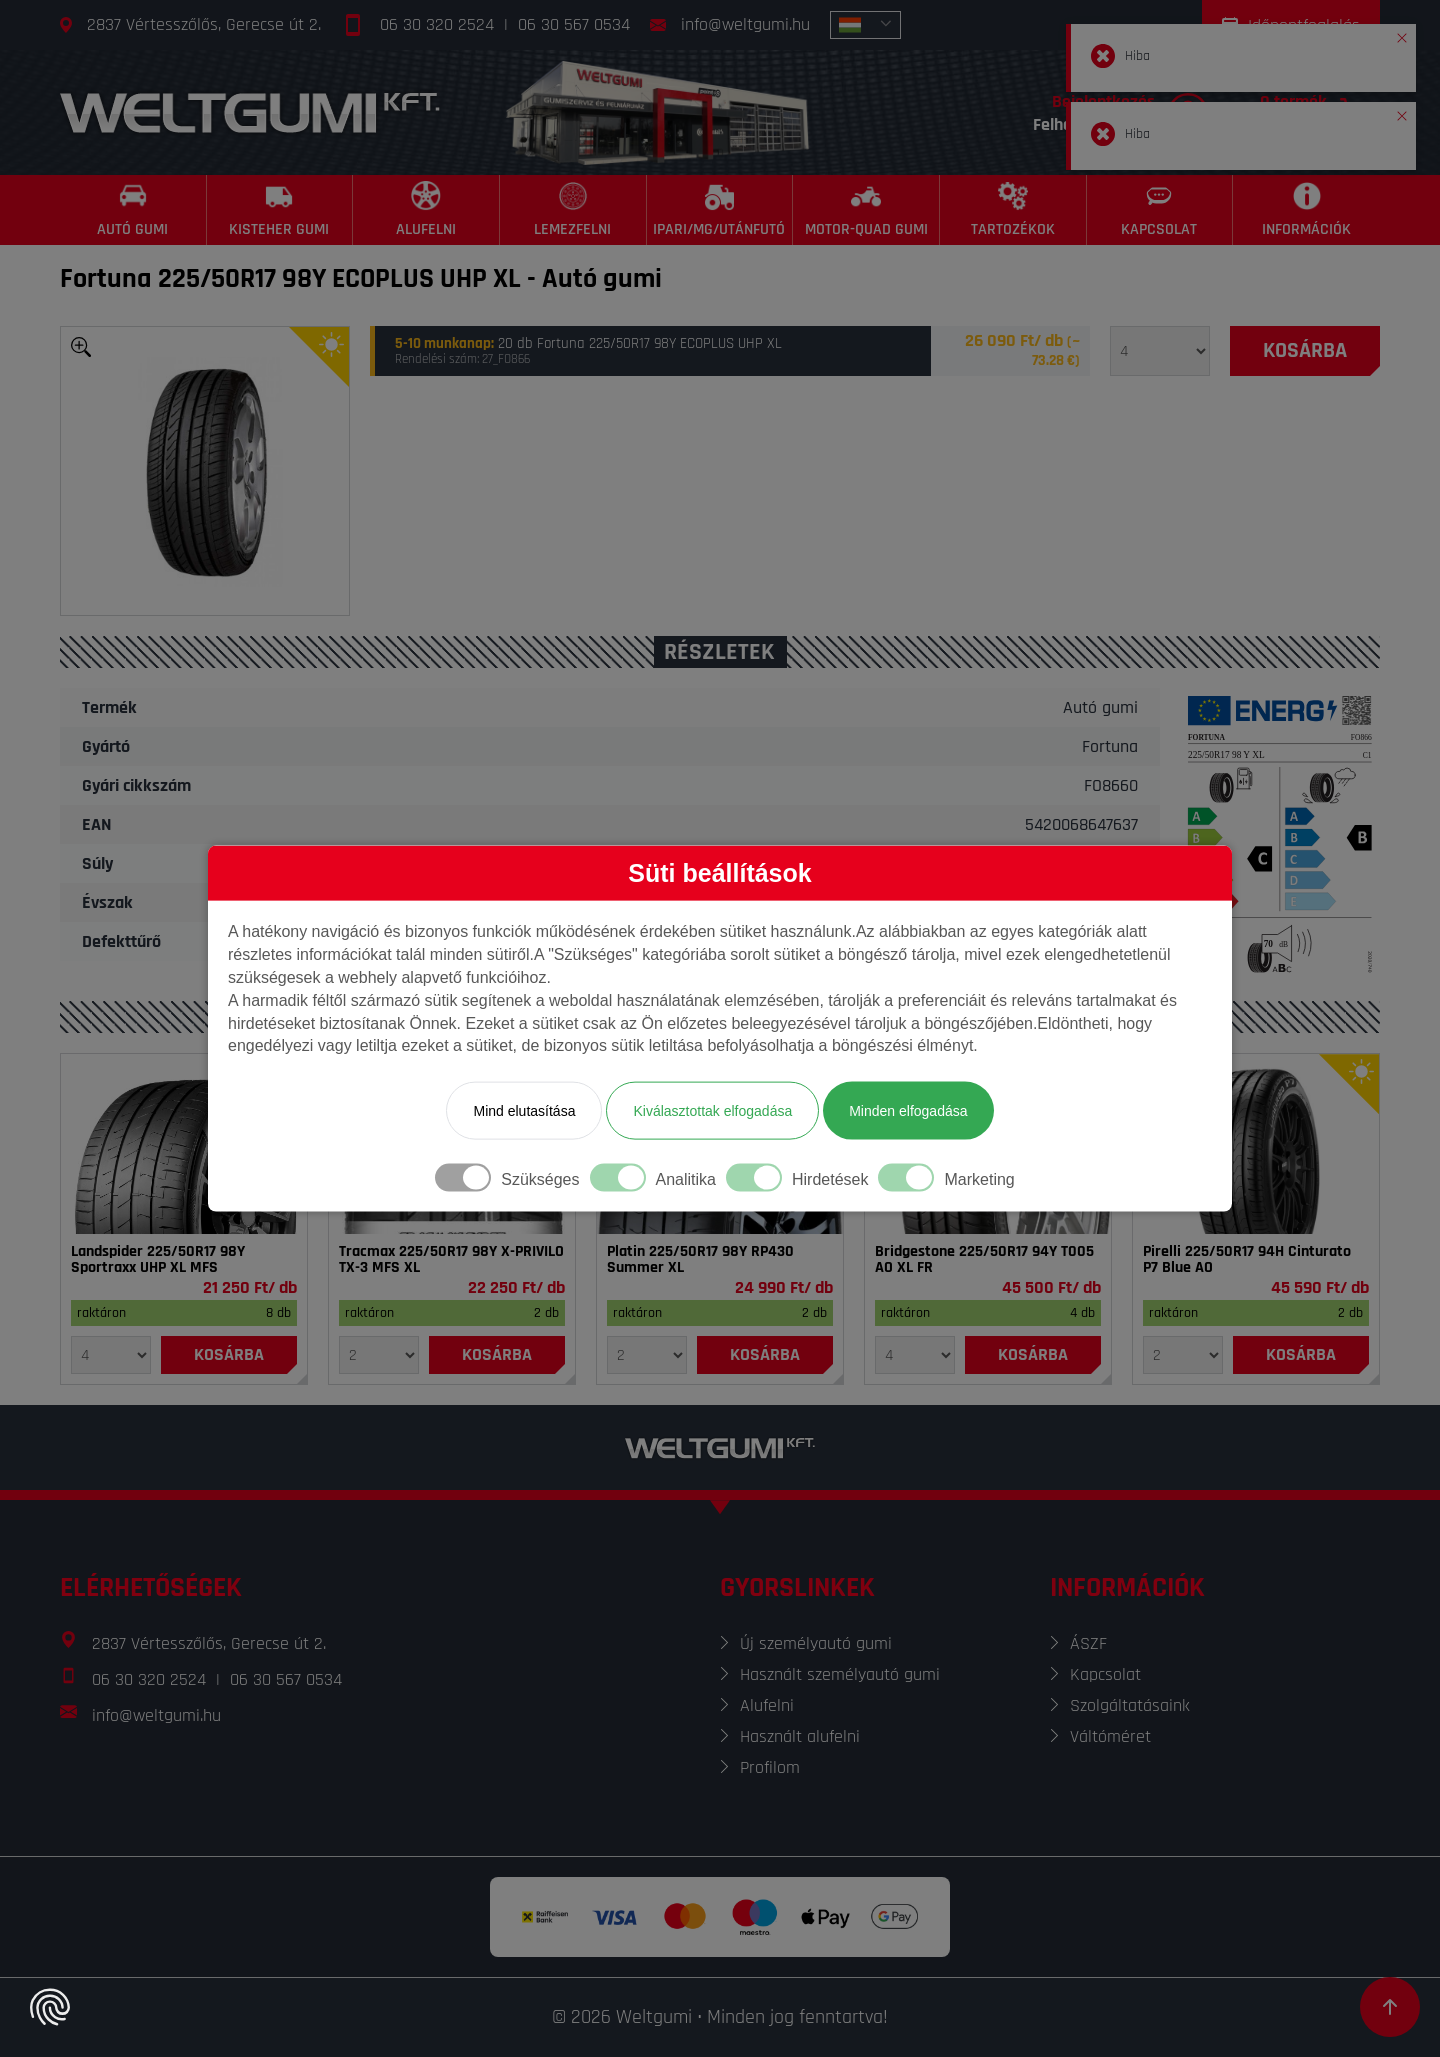  I want to click on 2837 Vértesszőlős, Gerecse út 2., so click(204, 24).